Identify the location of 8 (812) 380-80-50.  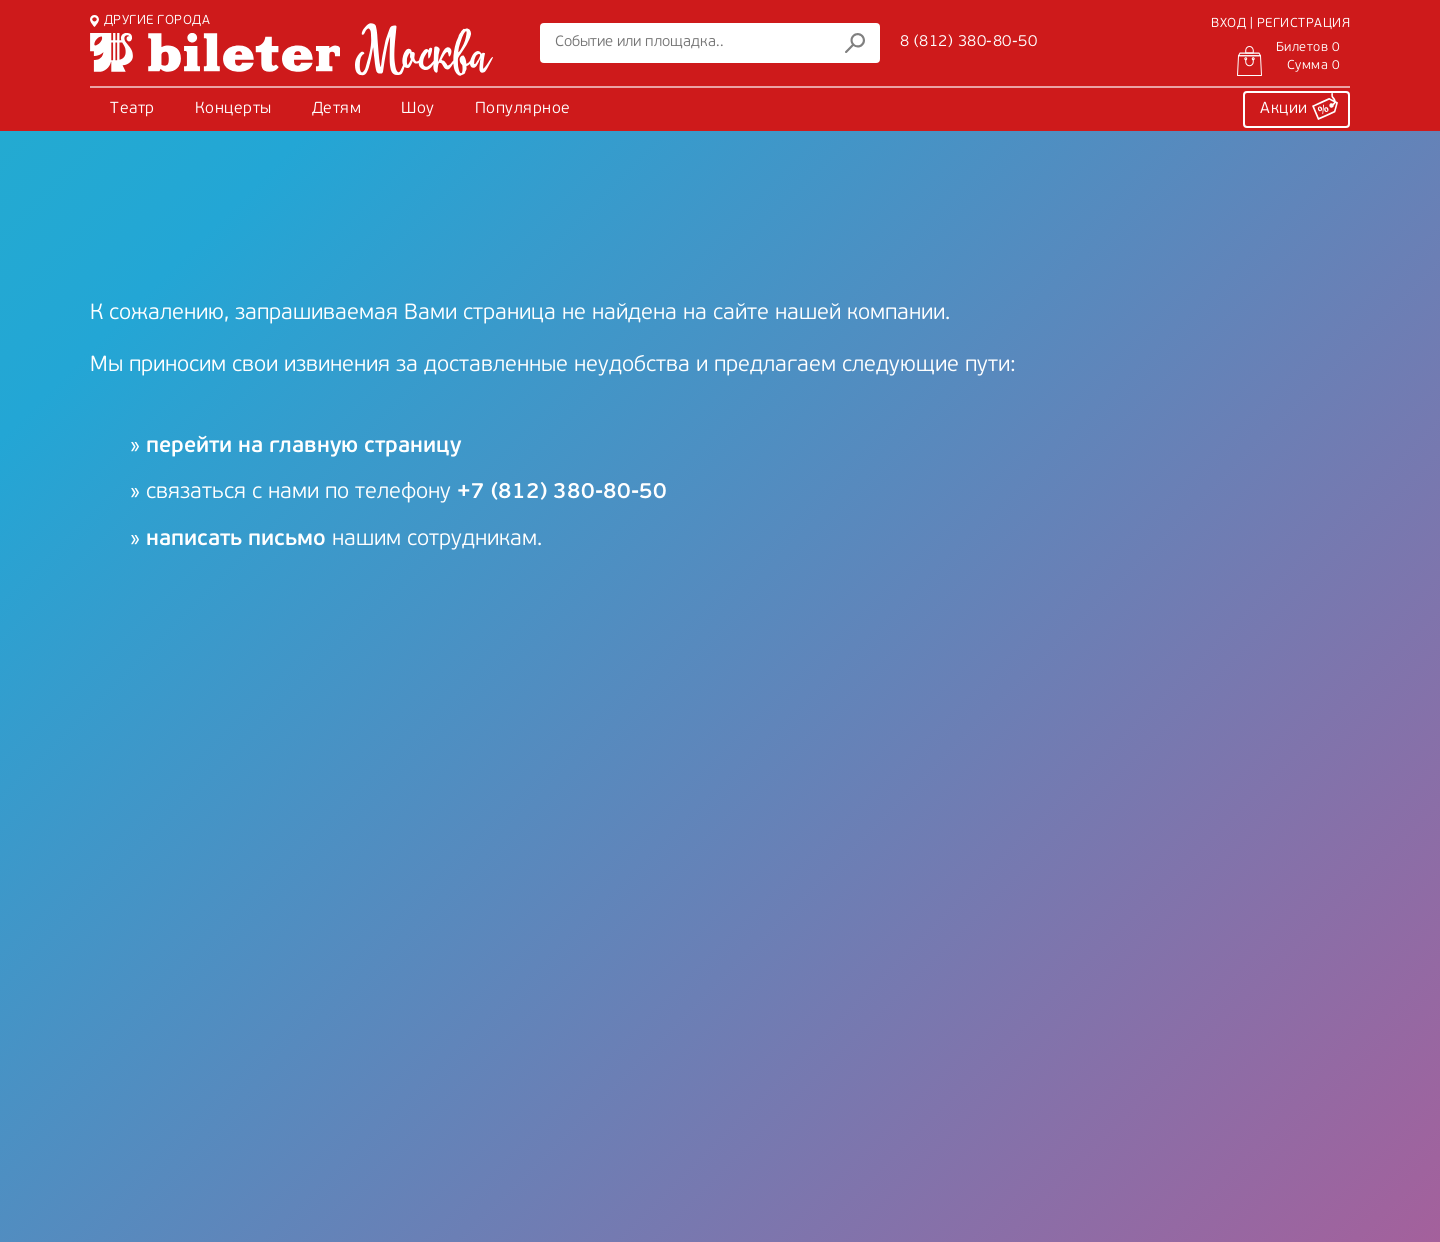
(969, 42).